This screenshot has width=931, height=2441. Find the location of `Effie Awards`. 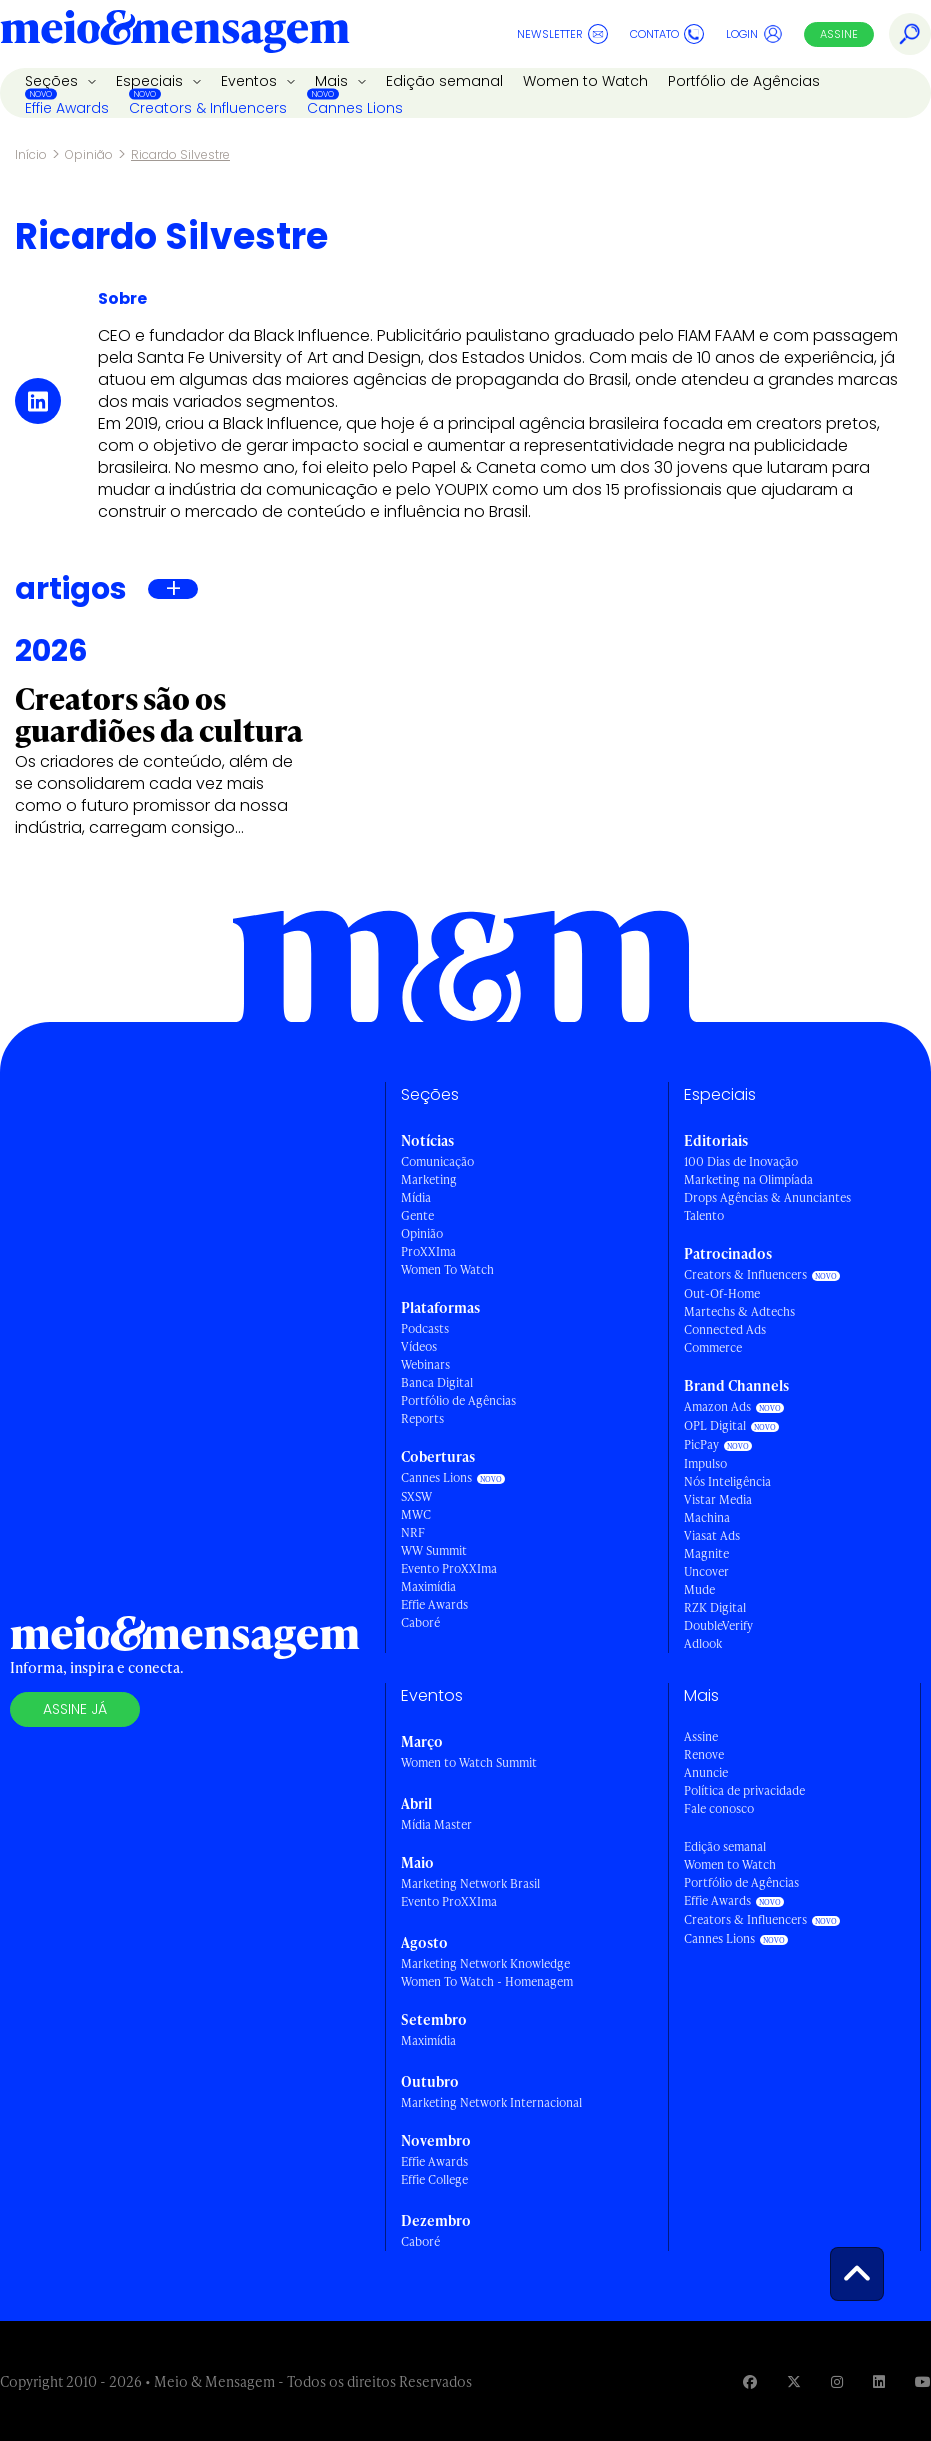

Effie Awards is located at coordinates (67, 108).